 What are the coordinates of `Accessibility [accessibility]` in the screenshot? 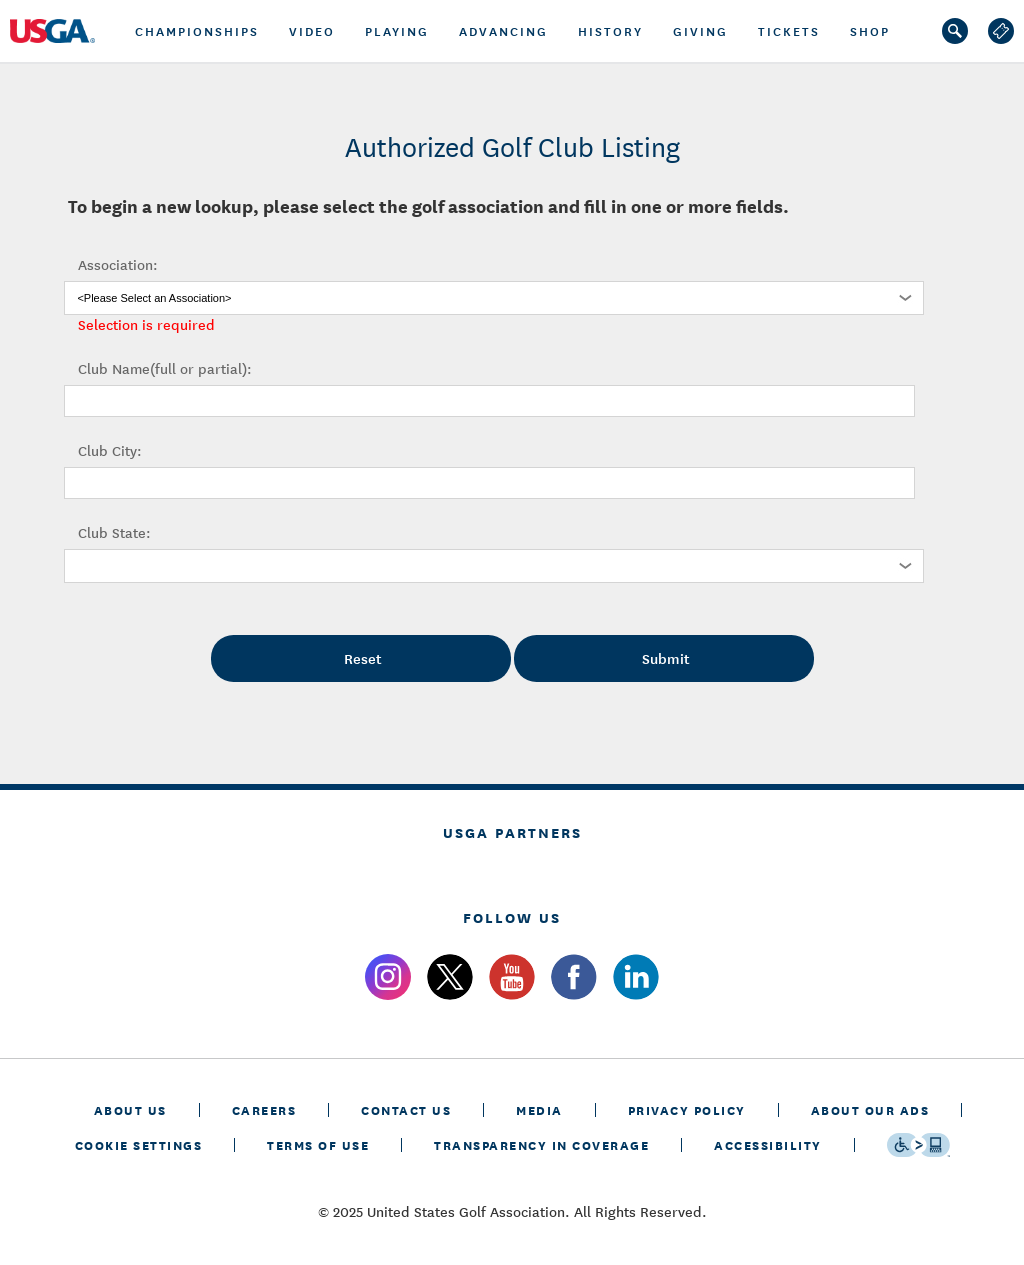 It's located at (768, 1144).